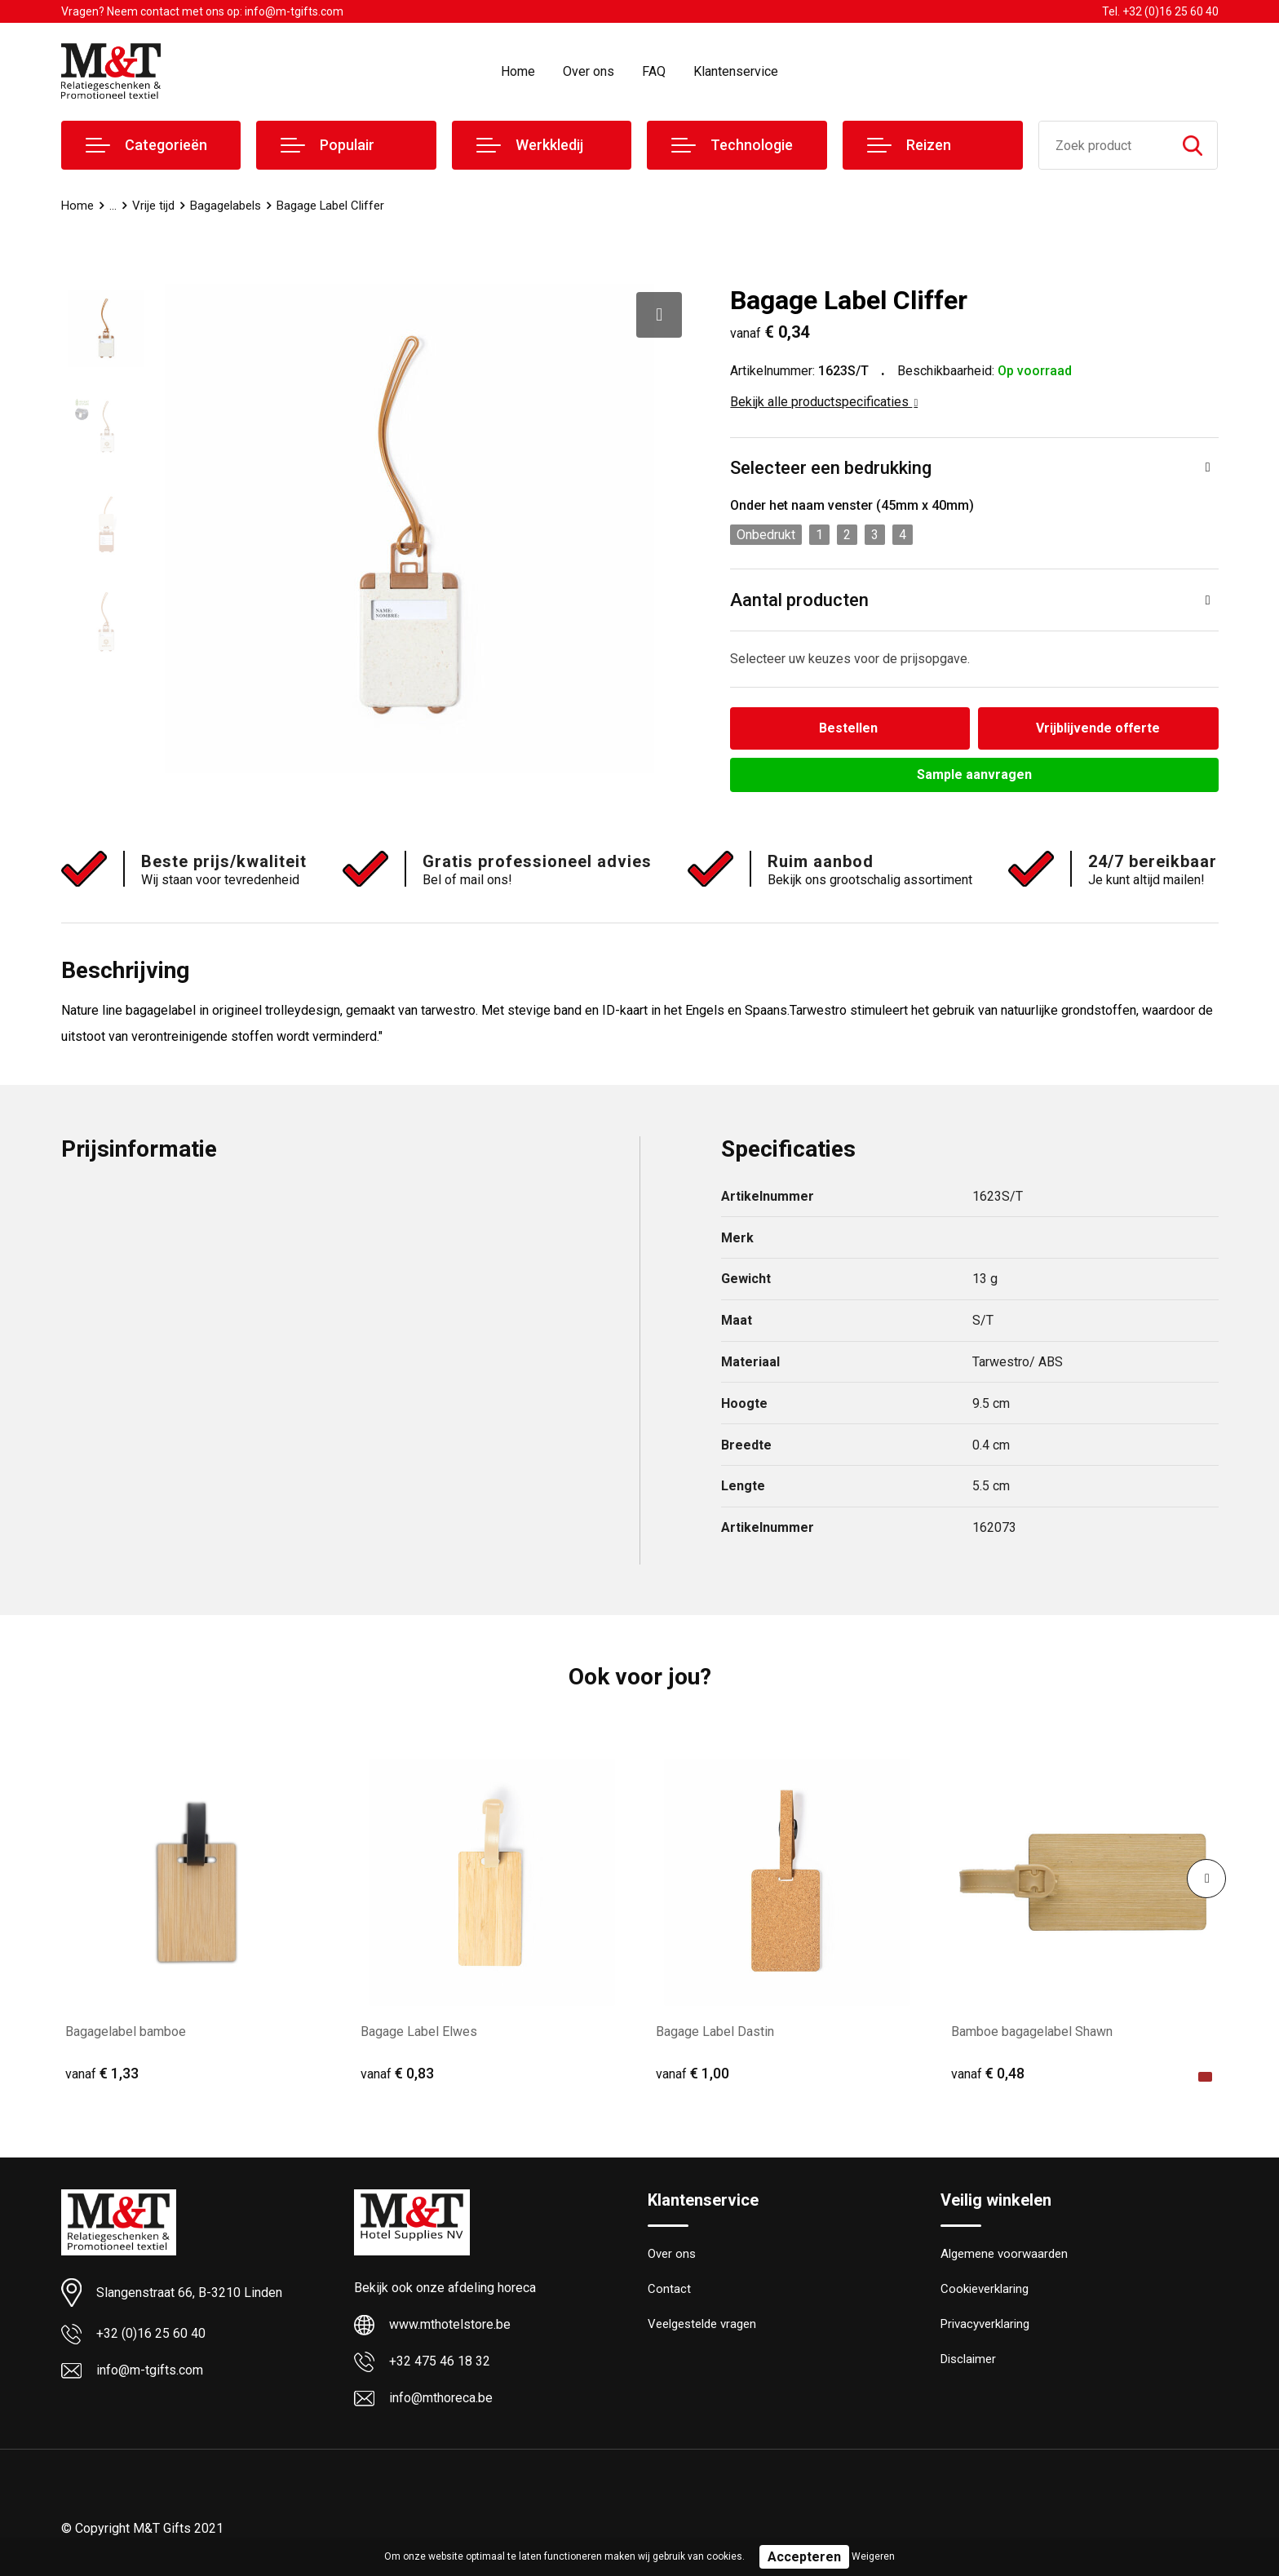 Image resolution: width=1279 pixels, height=2576 pixels. Describe the element at coordinates (984, 2324) in the screenshot. I see `Privacyverklaring` at that location.